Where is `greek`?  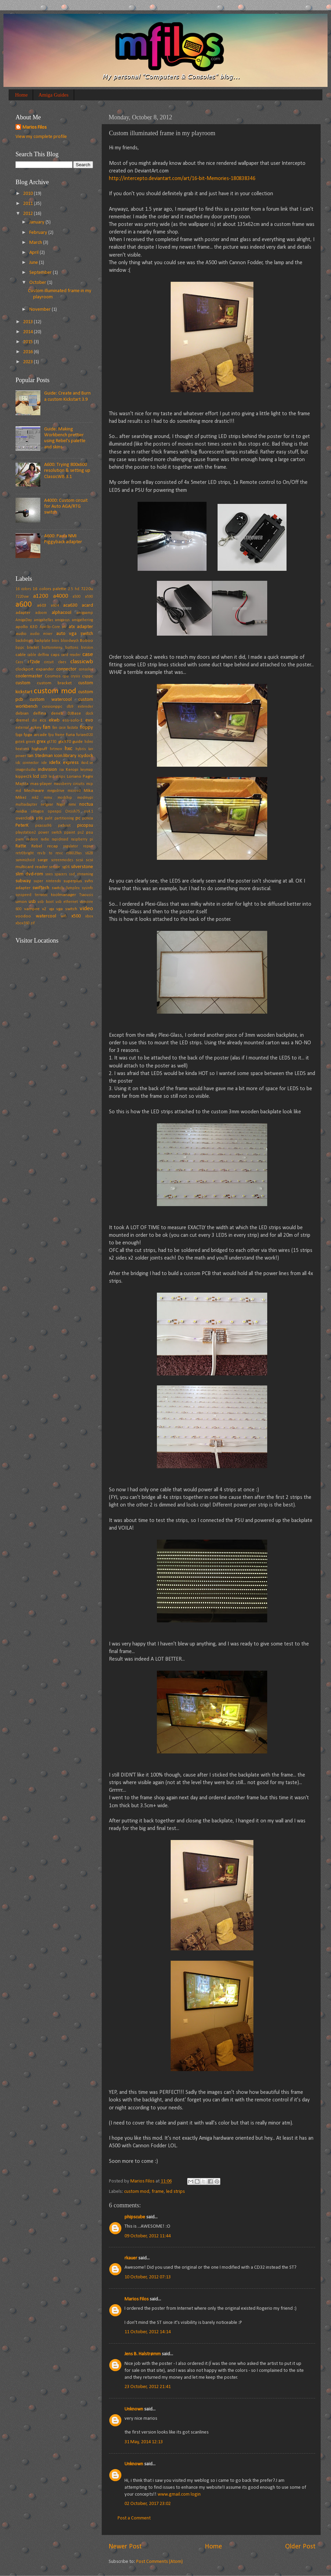
greek is located at coordinates (30, 742).